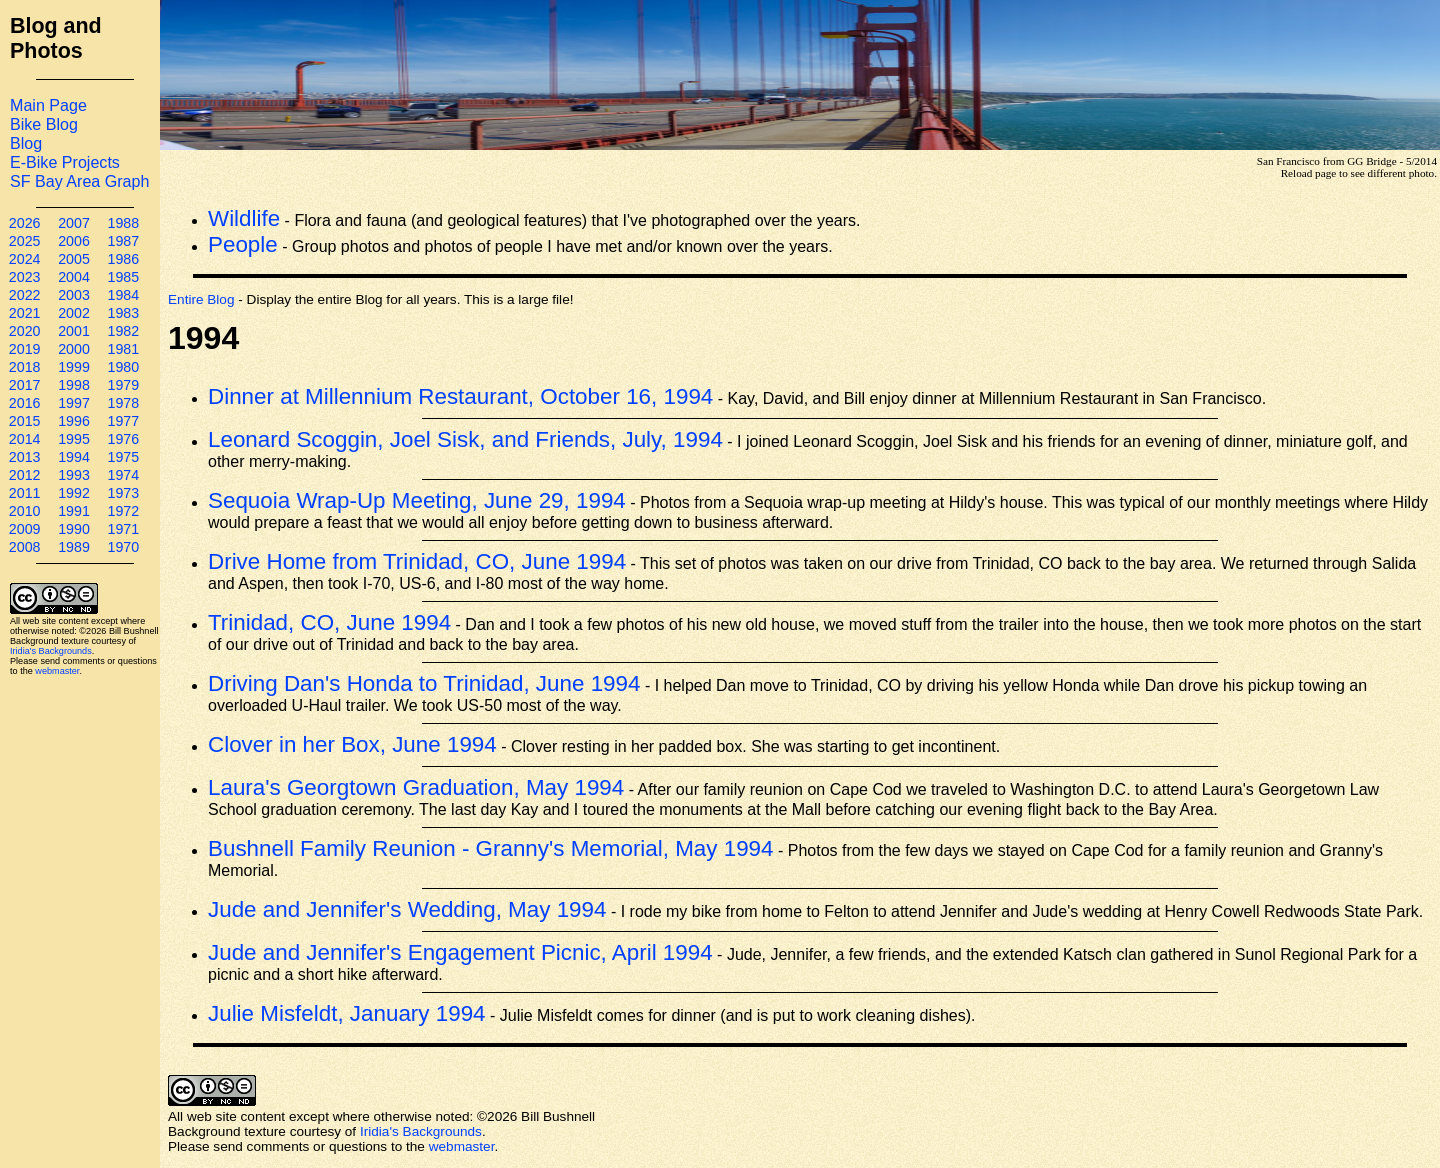  I want to click on 2018, so click(25, 367).